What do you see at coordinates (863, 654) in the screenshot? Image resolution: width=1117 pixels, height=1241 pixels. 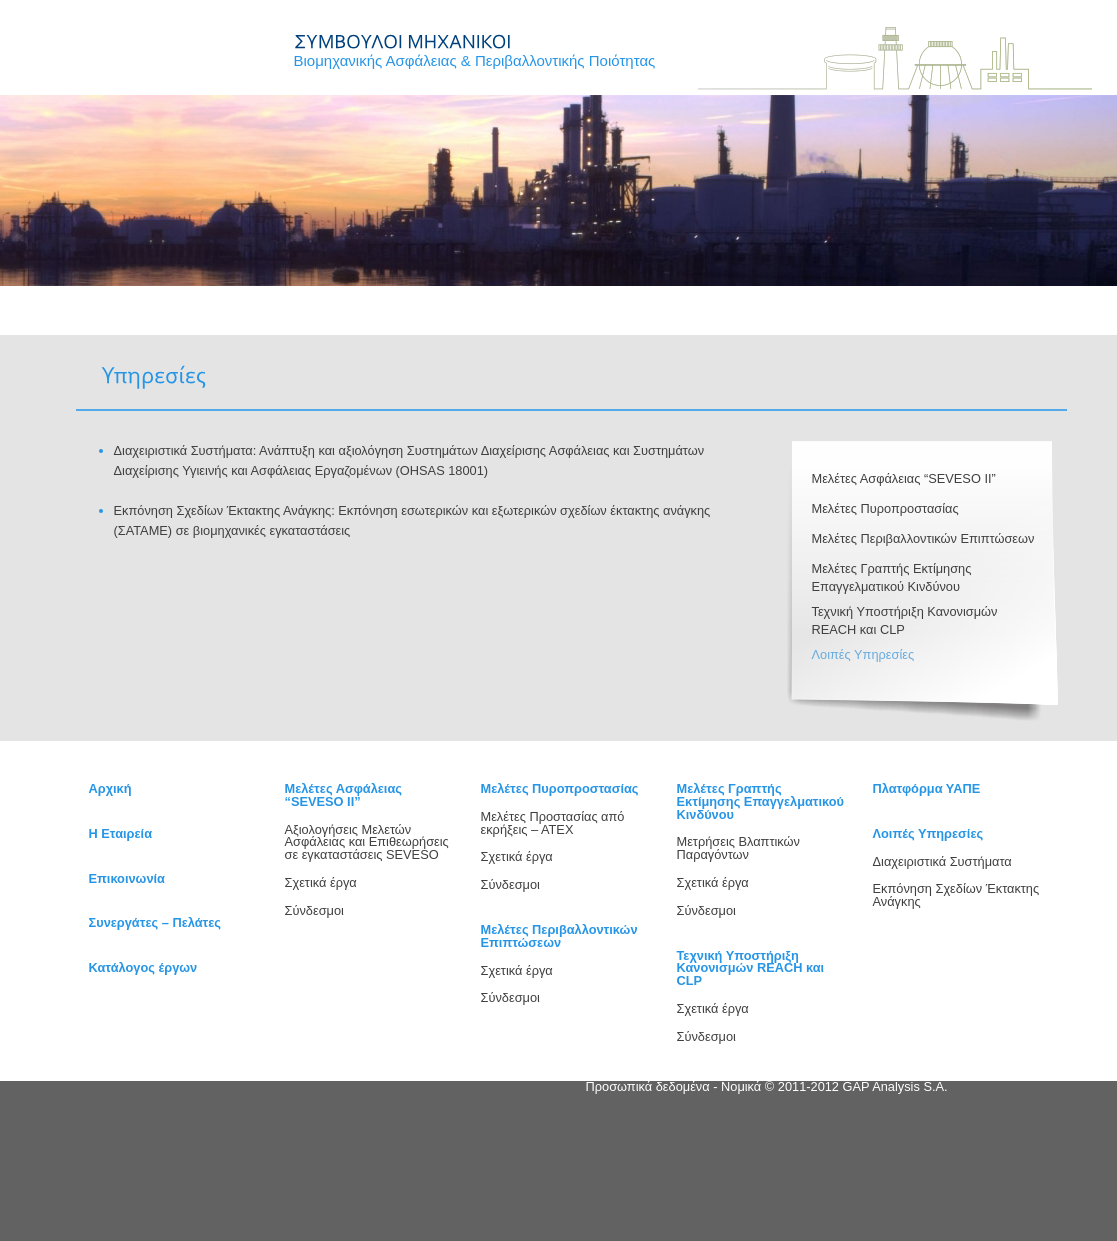 I see `Λοιπές Υπηρεσίες` at bounding box center [863, 654].